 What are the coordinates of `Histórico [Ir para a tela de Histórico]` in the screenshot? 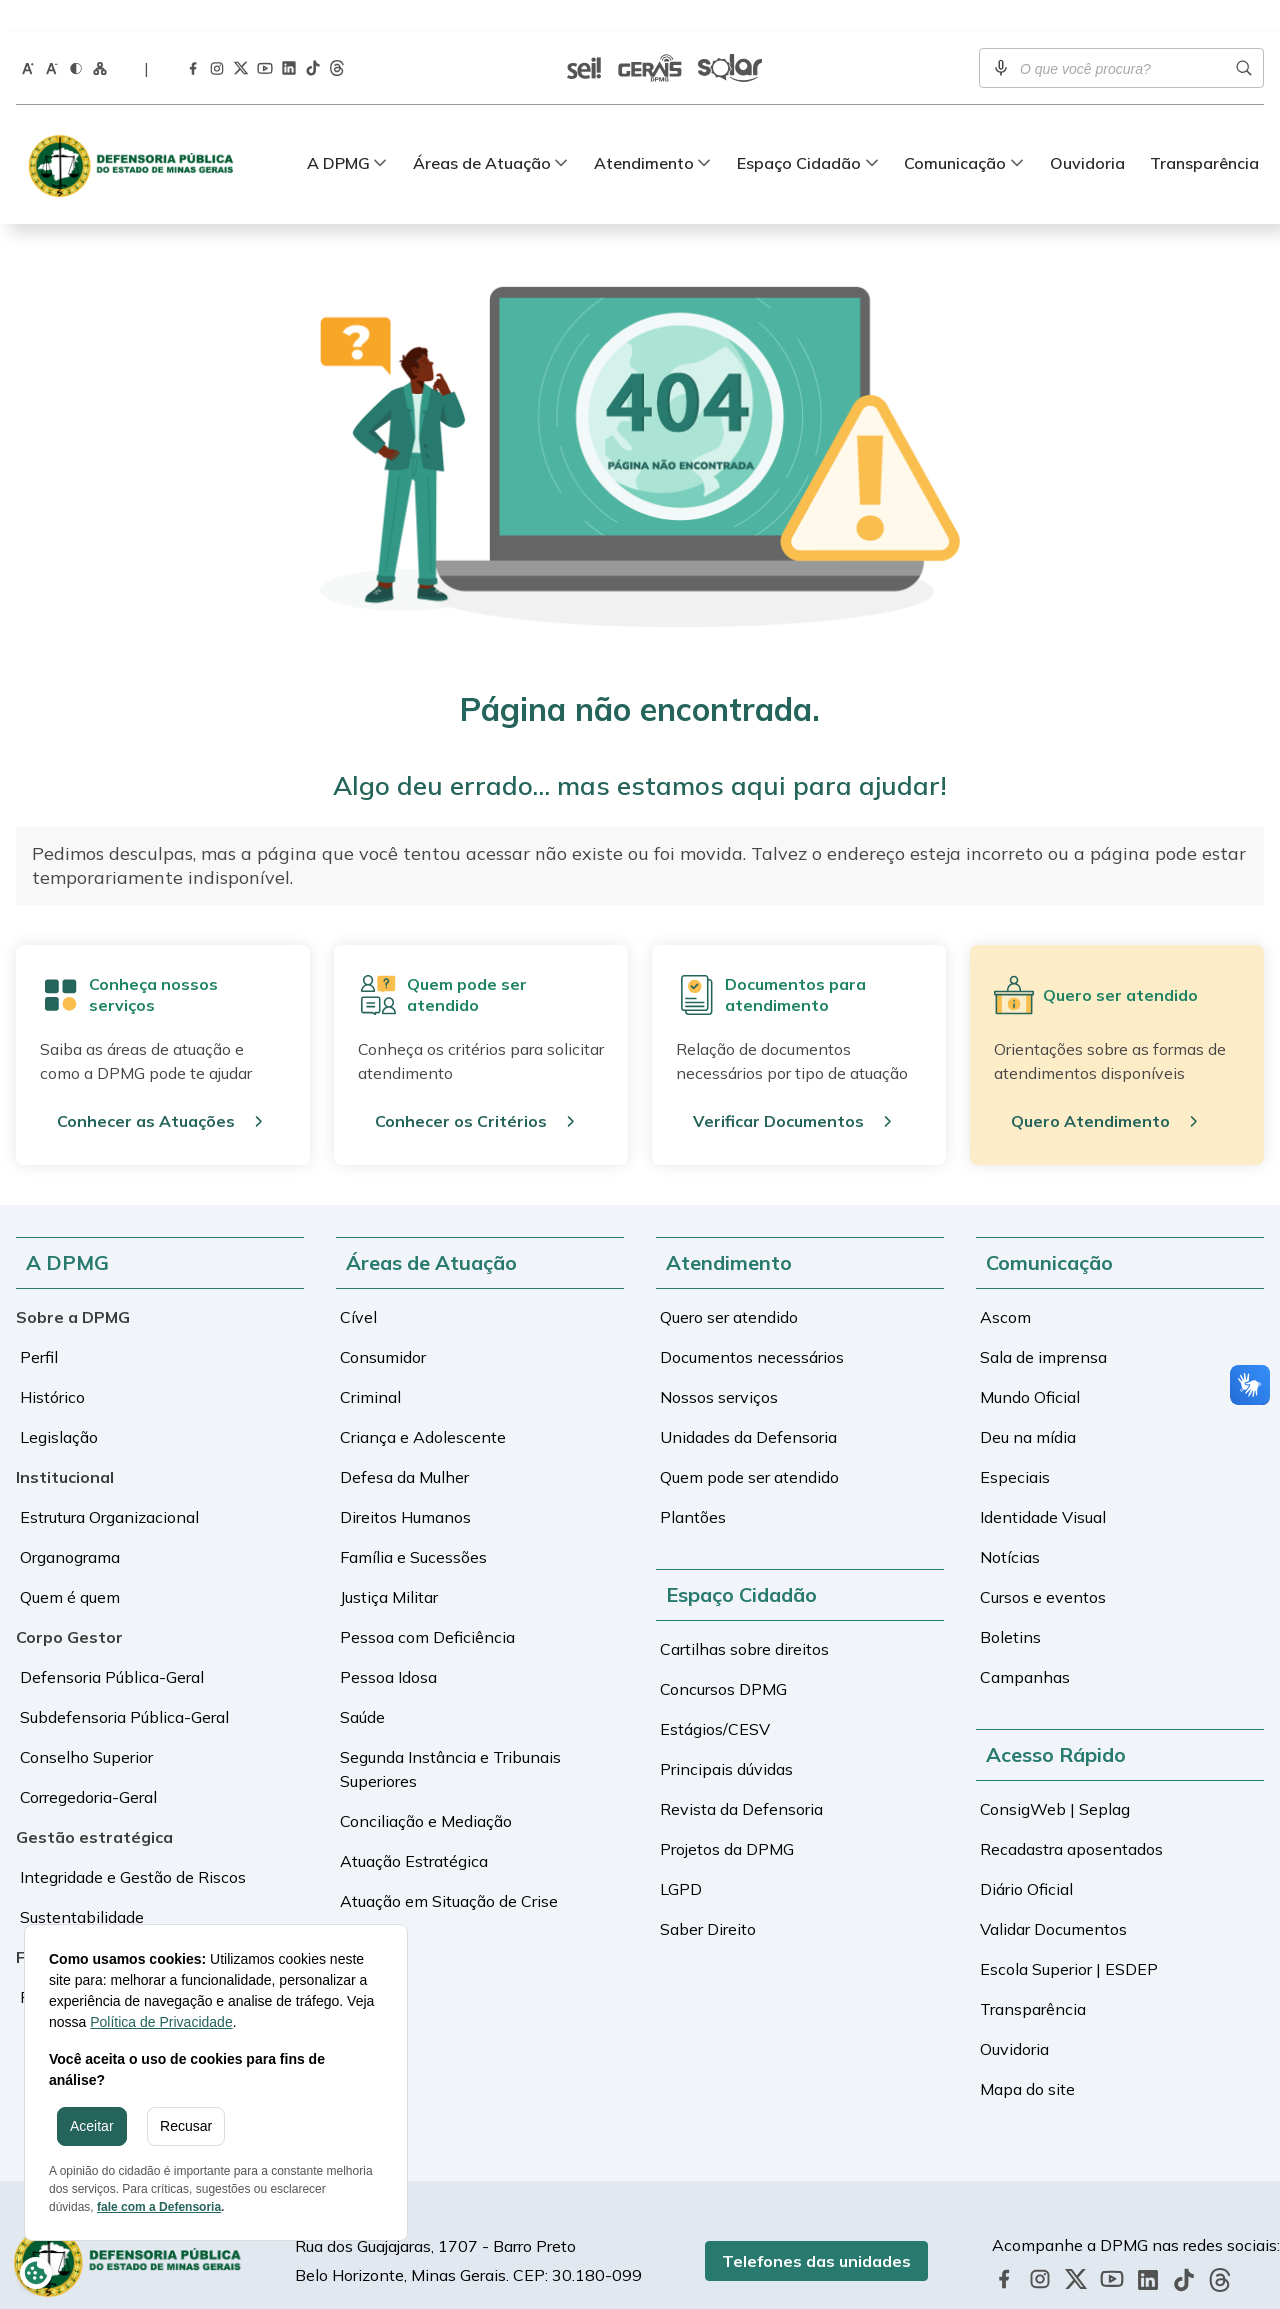 It's located at (52, 1365).